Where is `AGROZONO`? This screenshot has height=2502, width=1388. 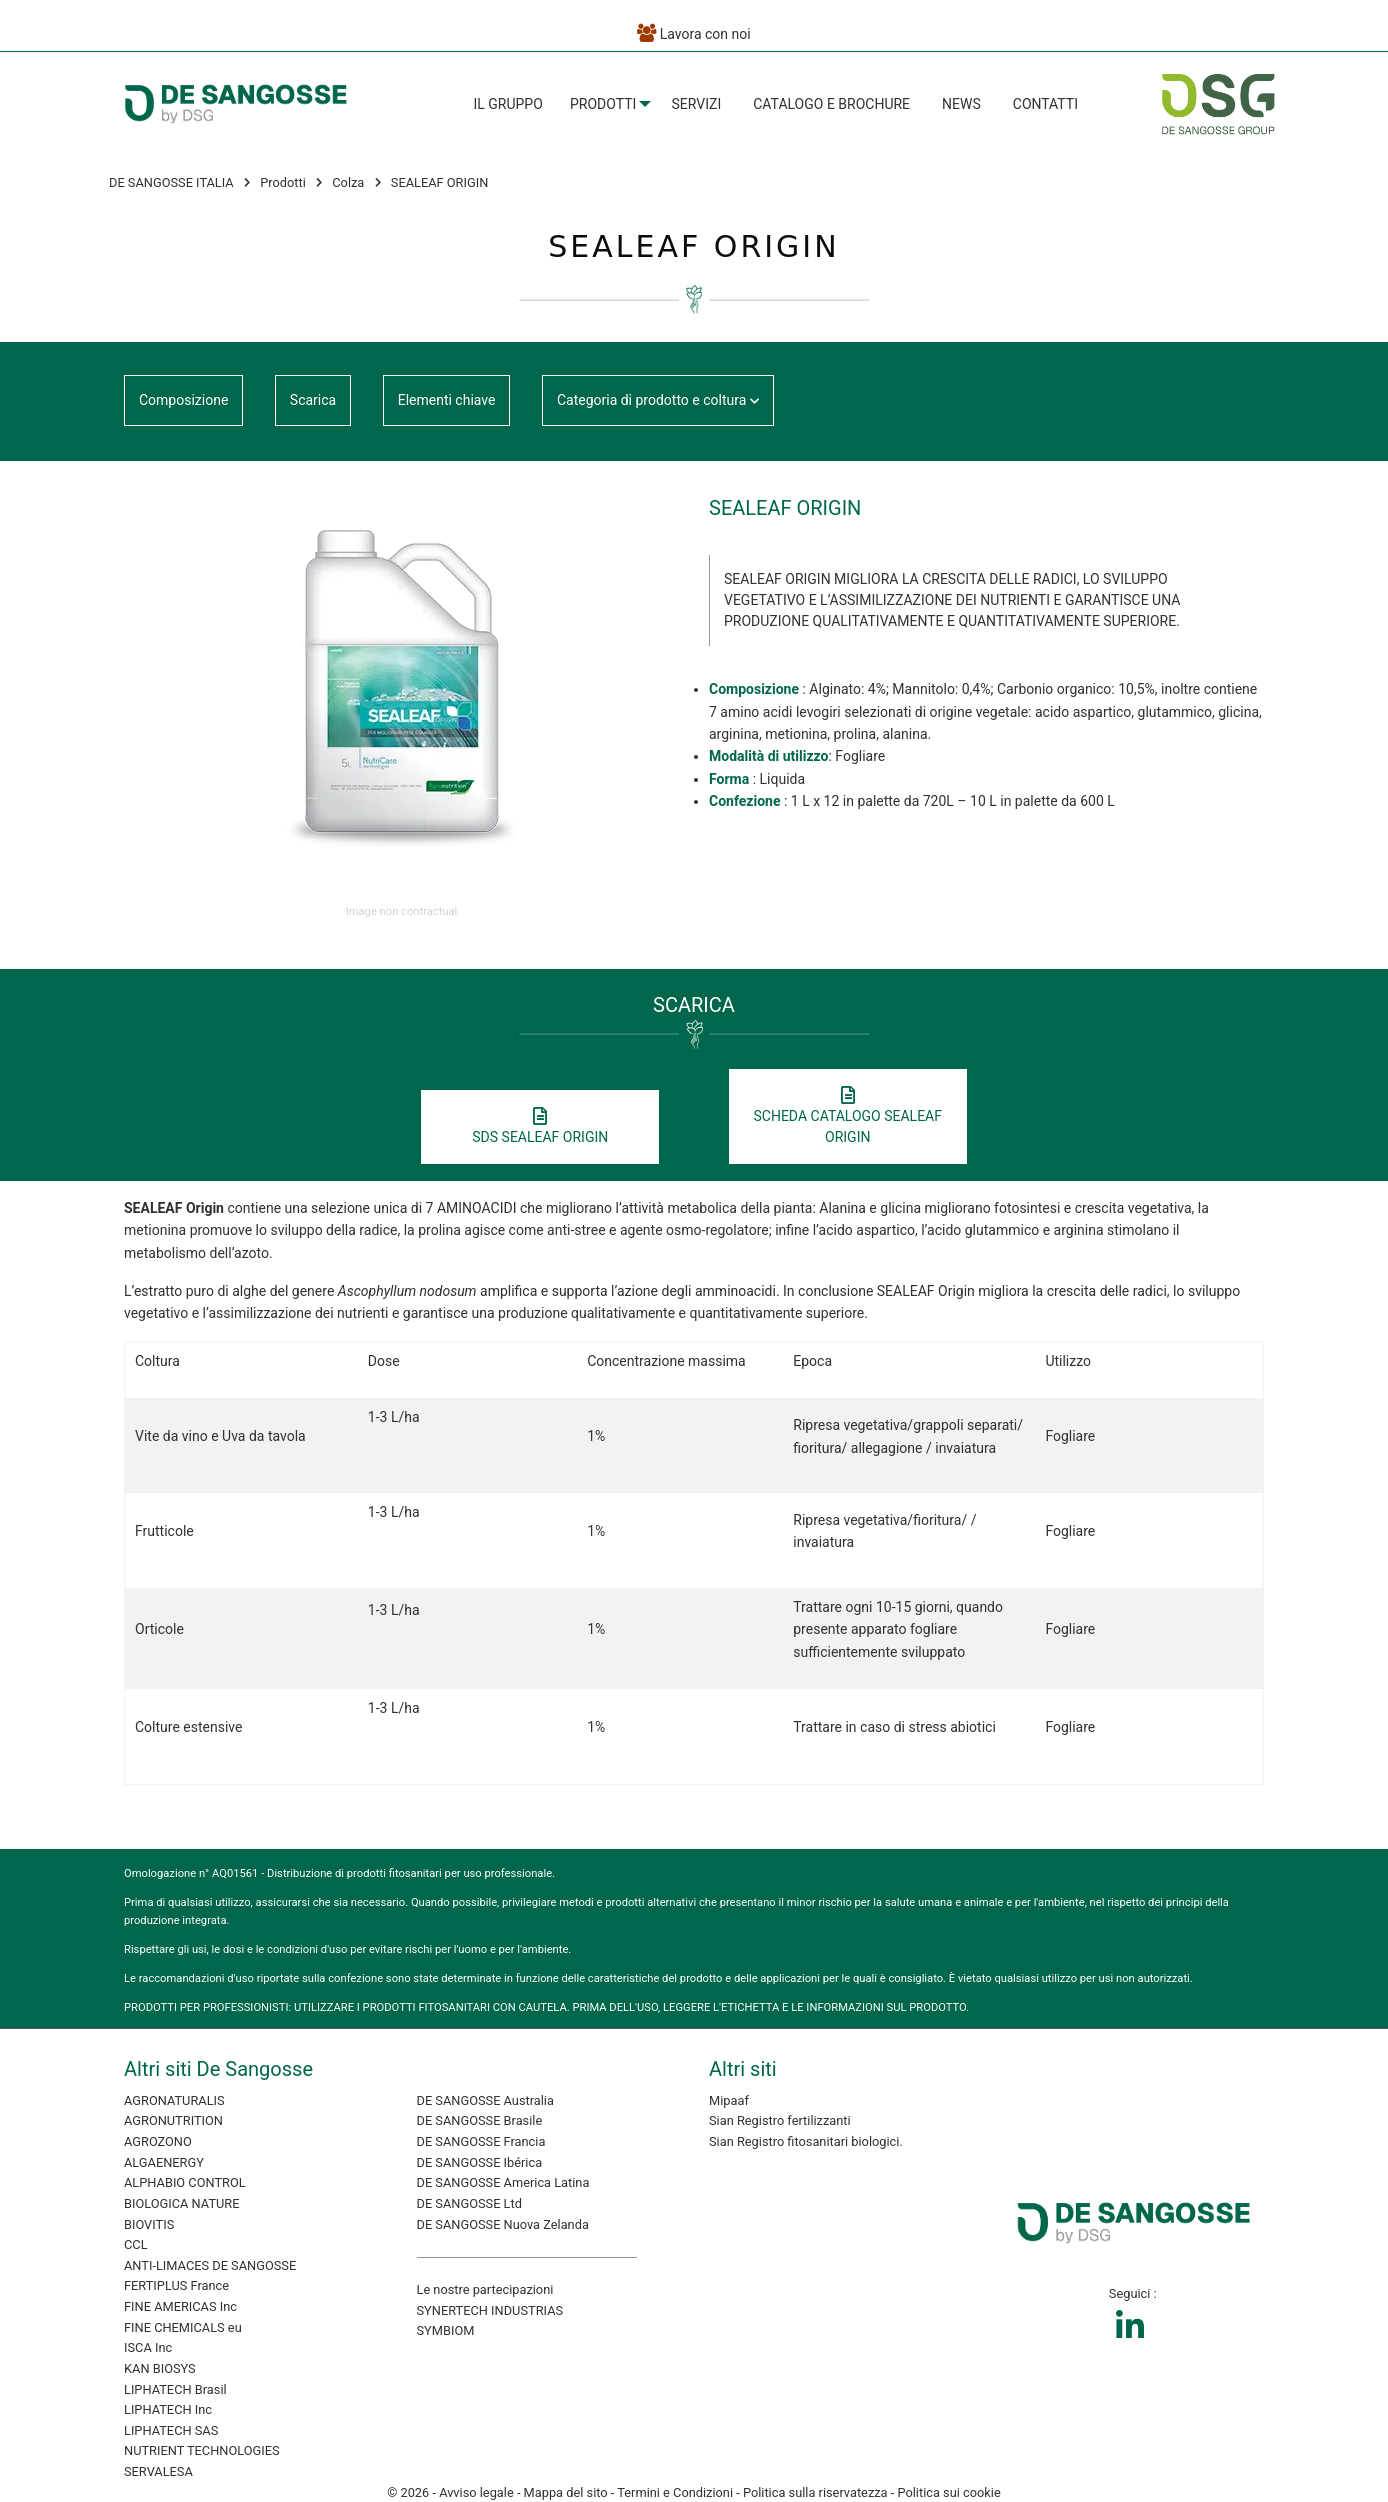 AGROZONO is located at coordinates (158, 2141).